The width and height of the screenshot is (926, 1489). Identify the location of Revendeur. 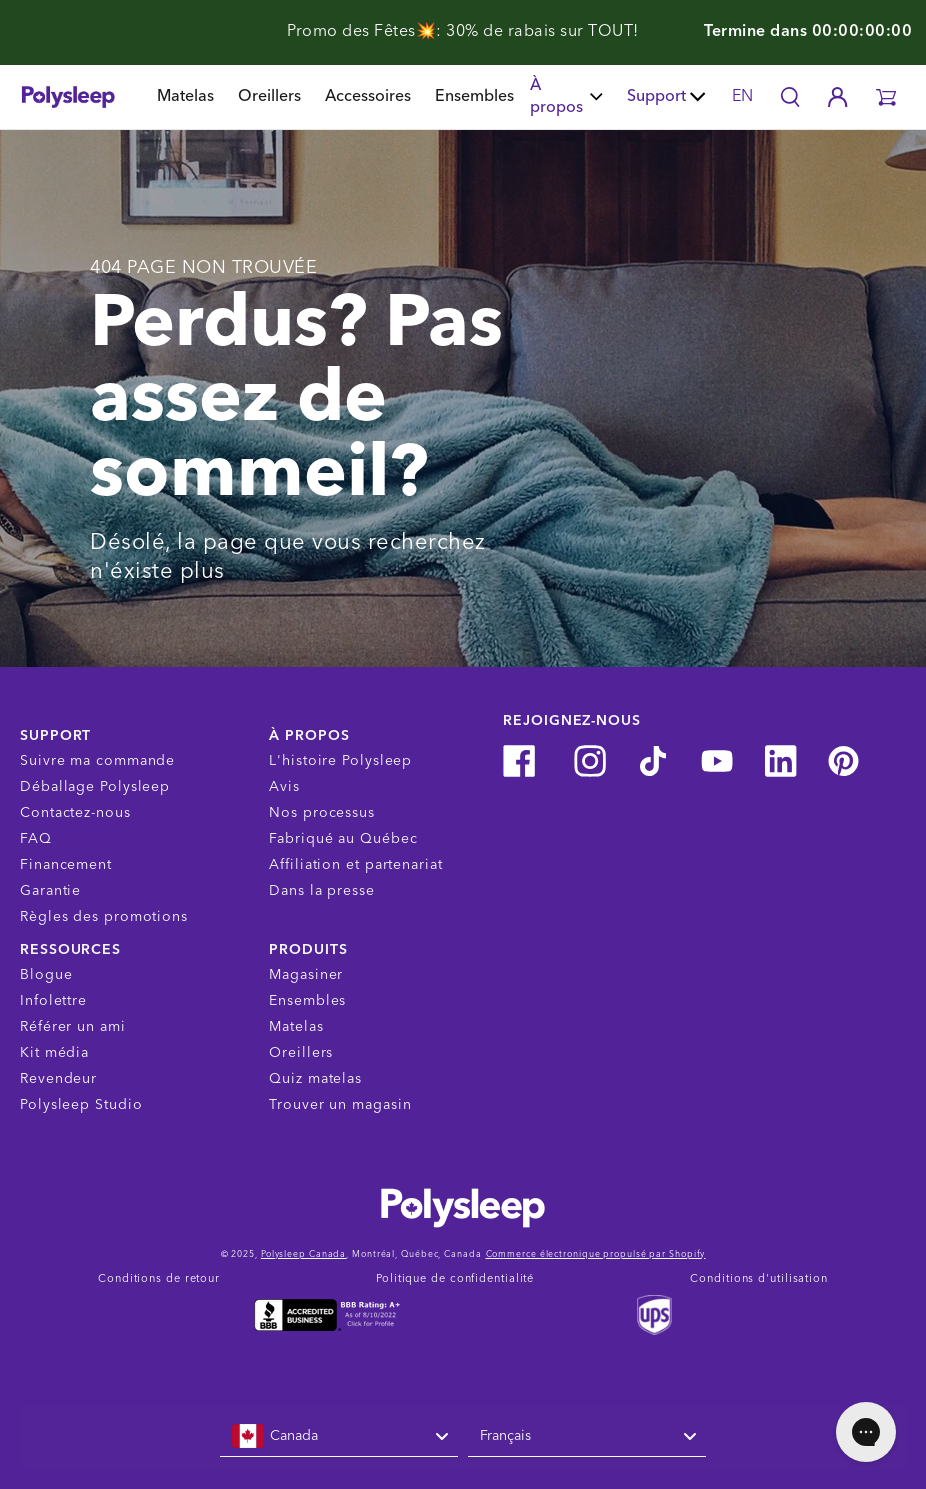
(58, 1079).